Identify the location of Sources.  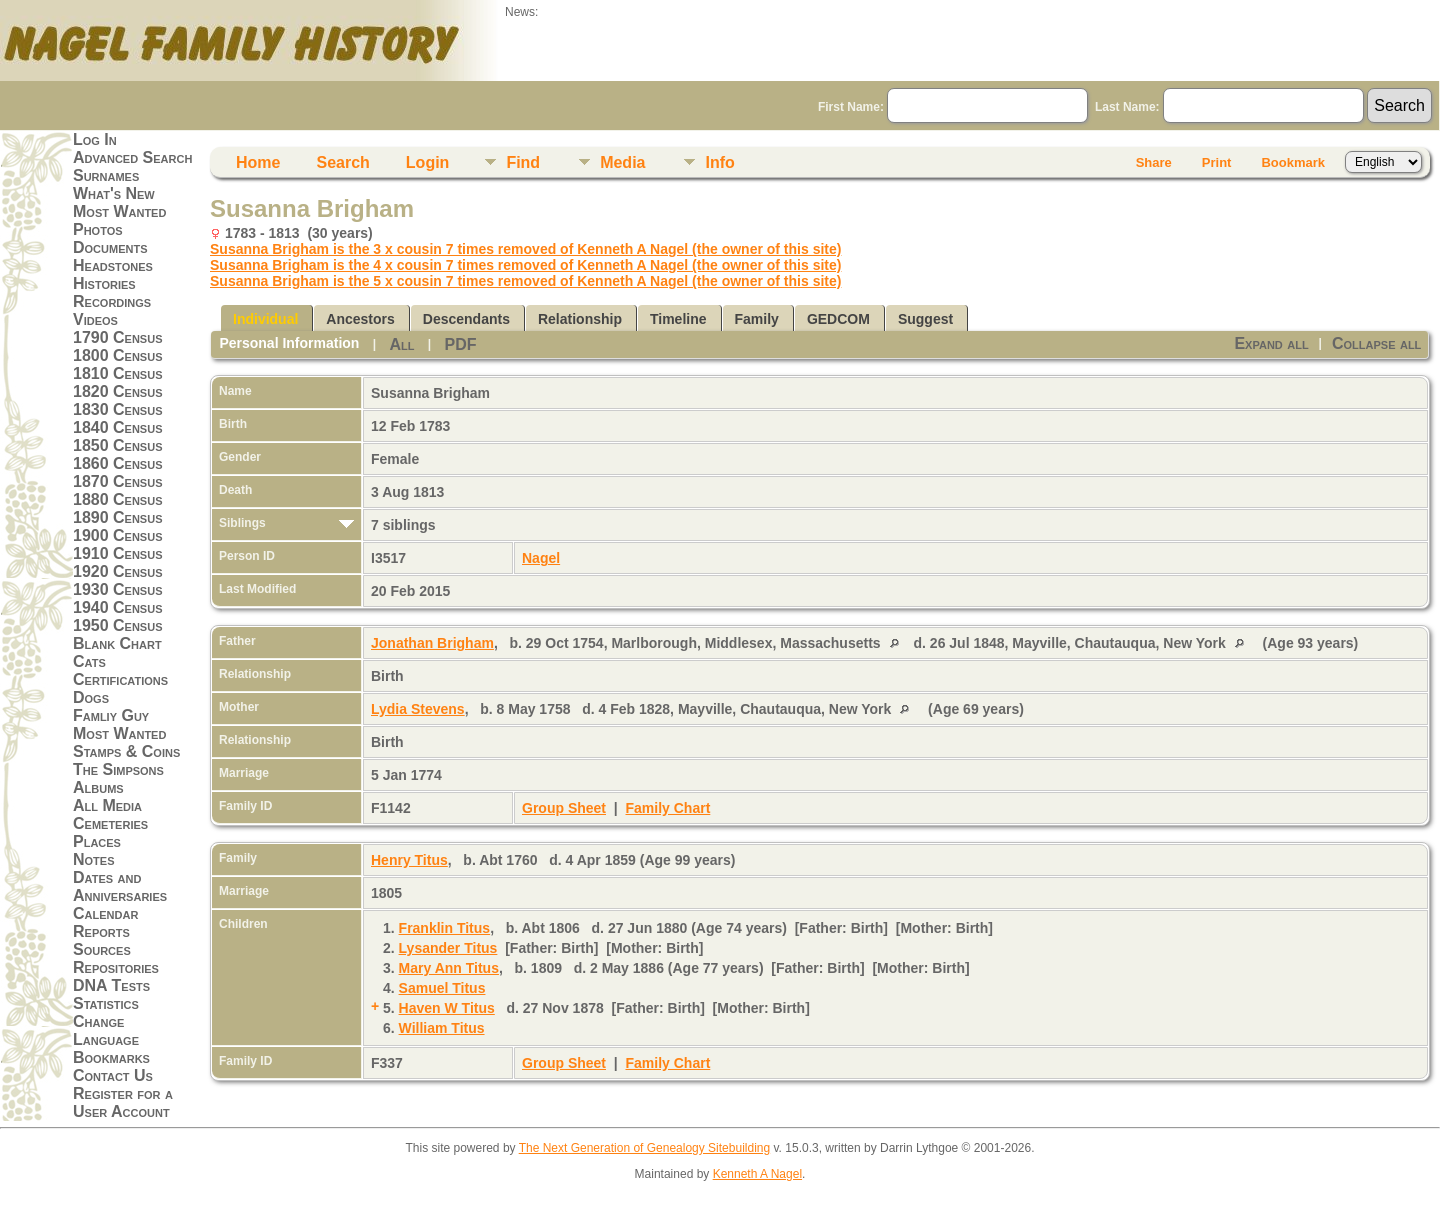
(102, 949).